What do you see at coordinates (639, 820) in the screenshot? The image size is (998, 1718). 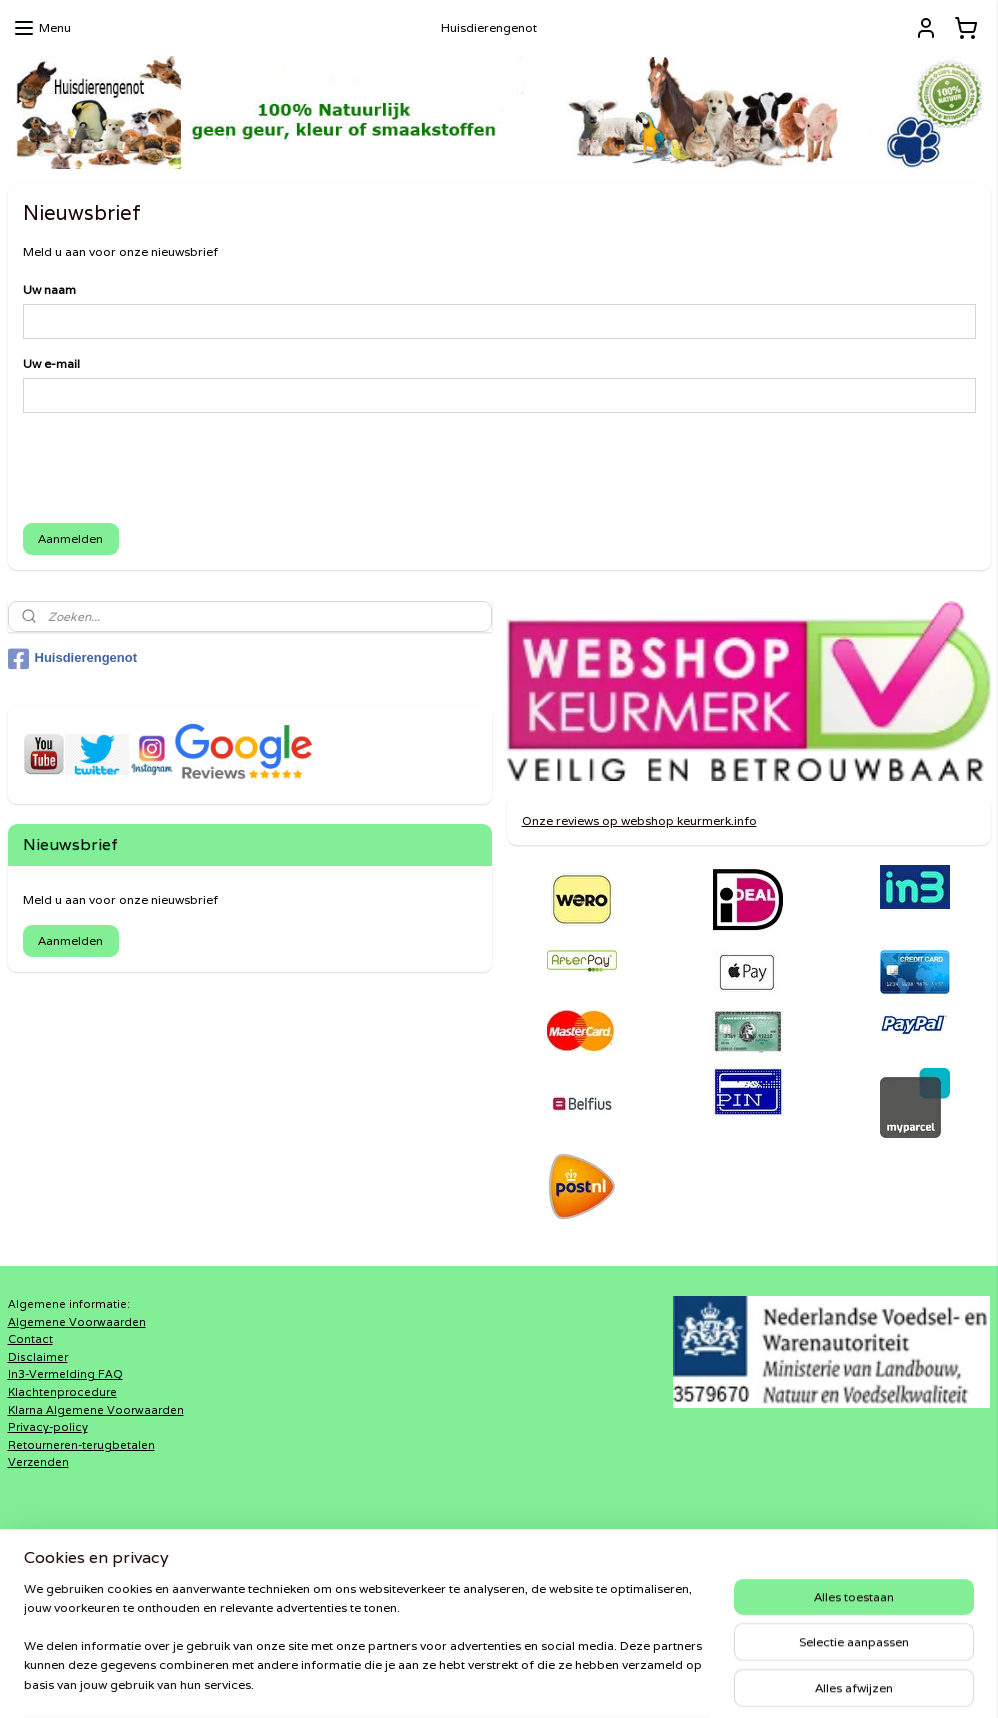 I see `Onze reviews op webshop keurmerk.info` at bounding box center [639, 820].